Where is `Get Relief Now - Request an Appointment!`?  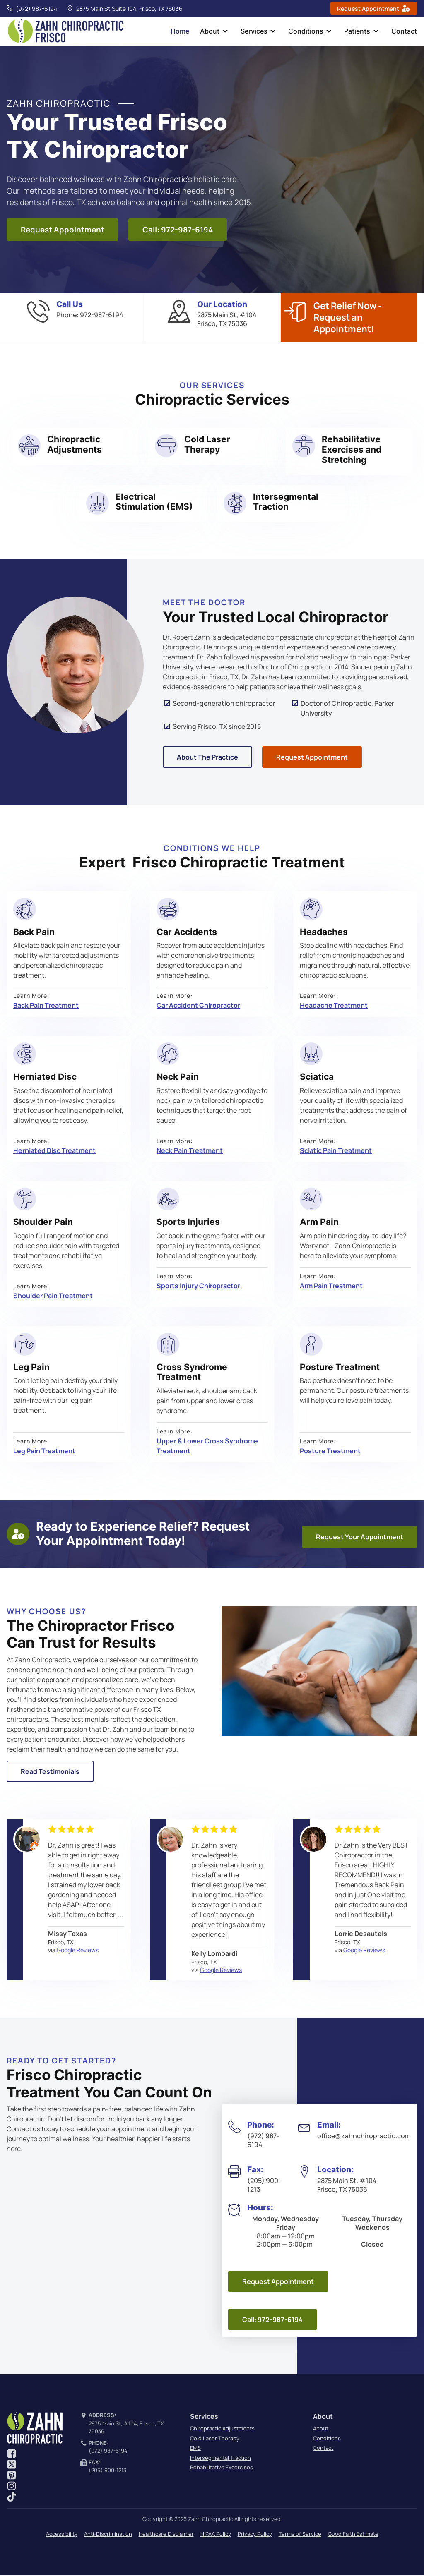 Get Relief Now - Request an Appointment! is located at coordinates (348, 318).